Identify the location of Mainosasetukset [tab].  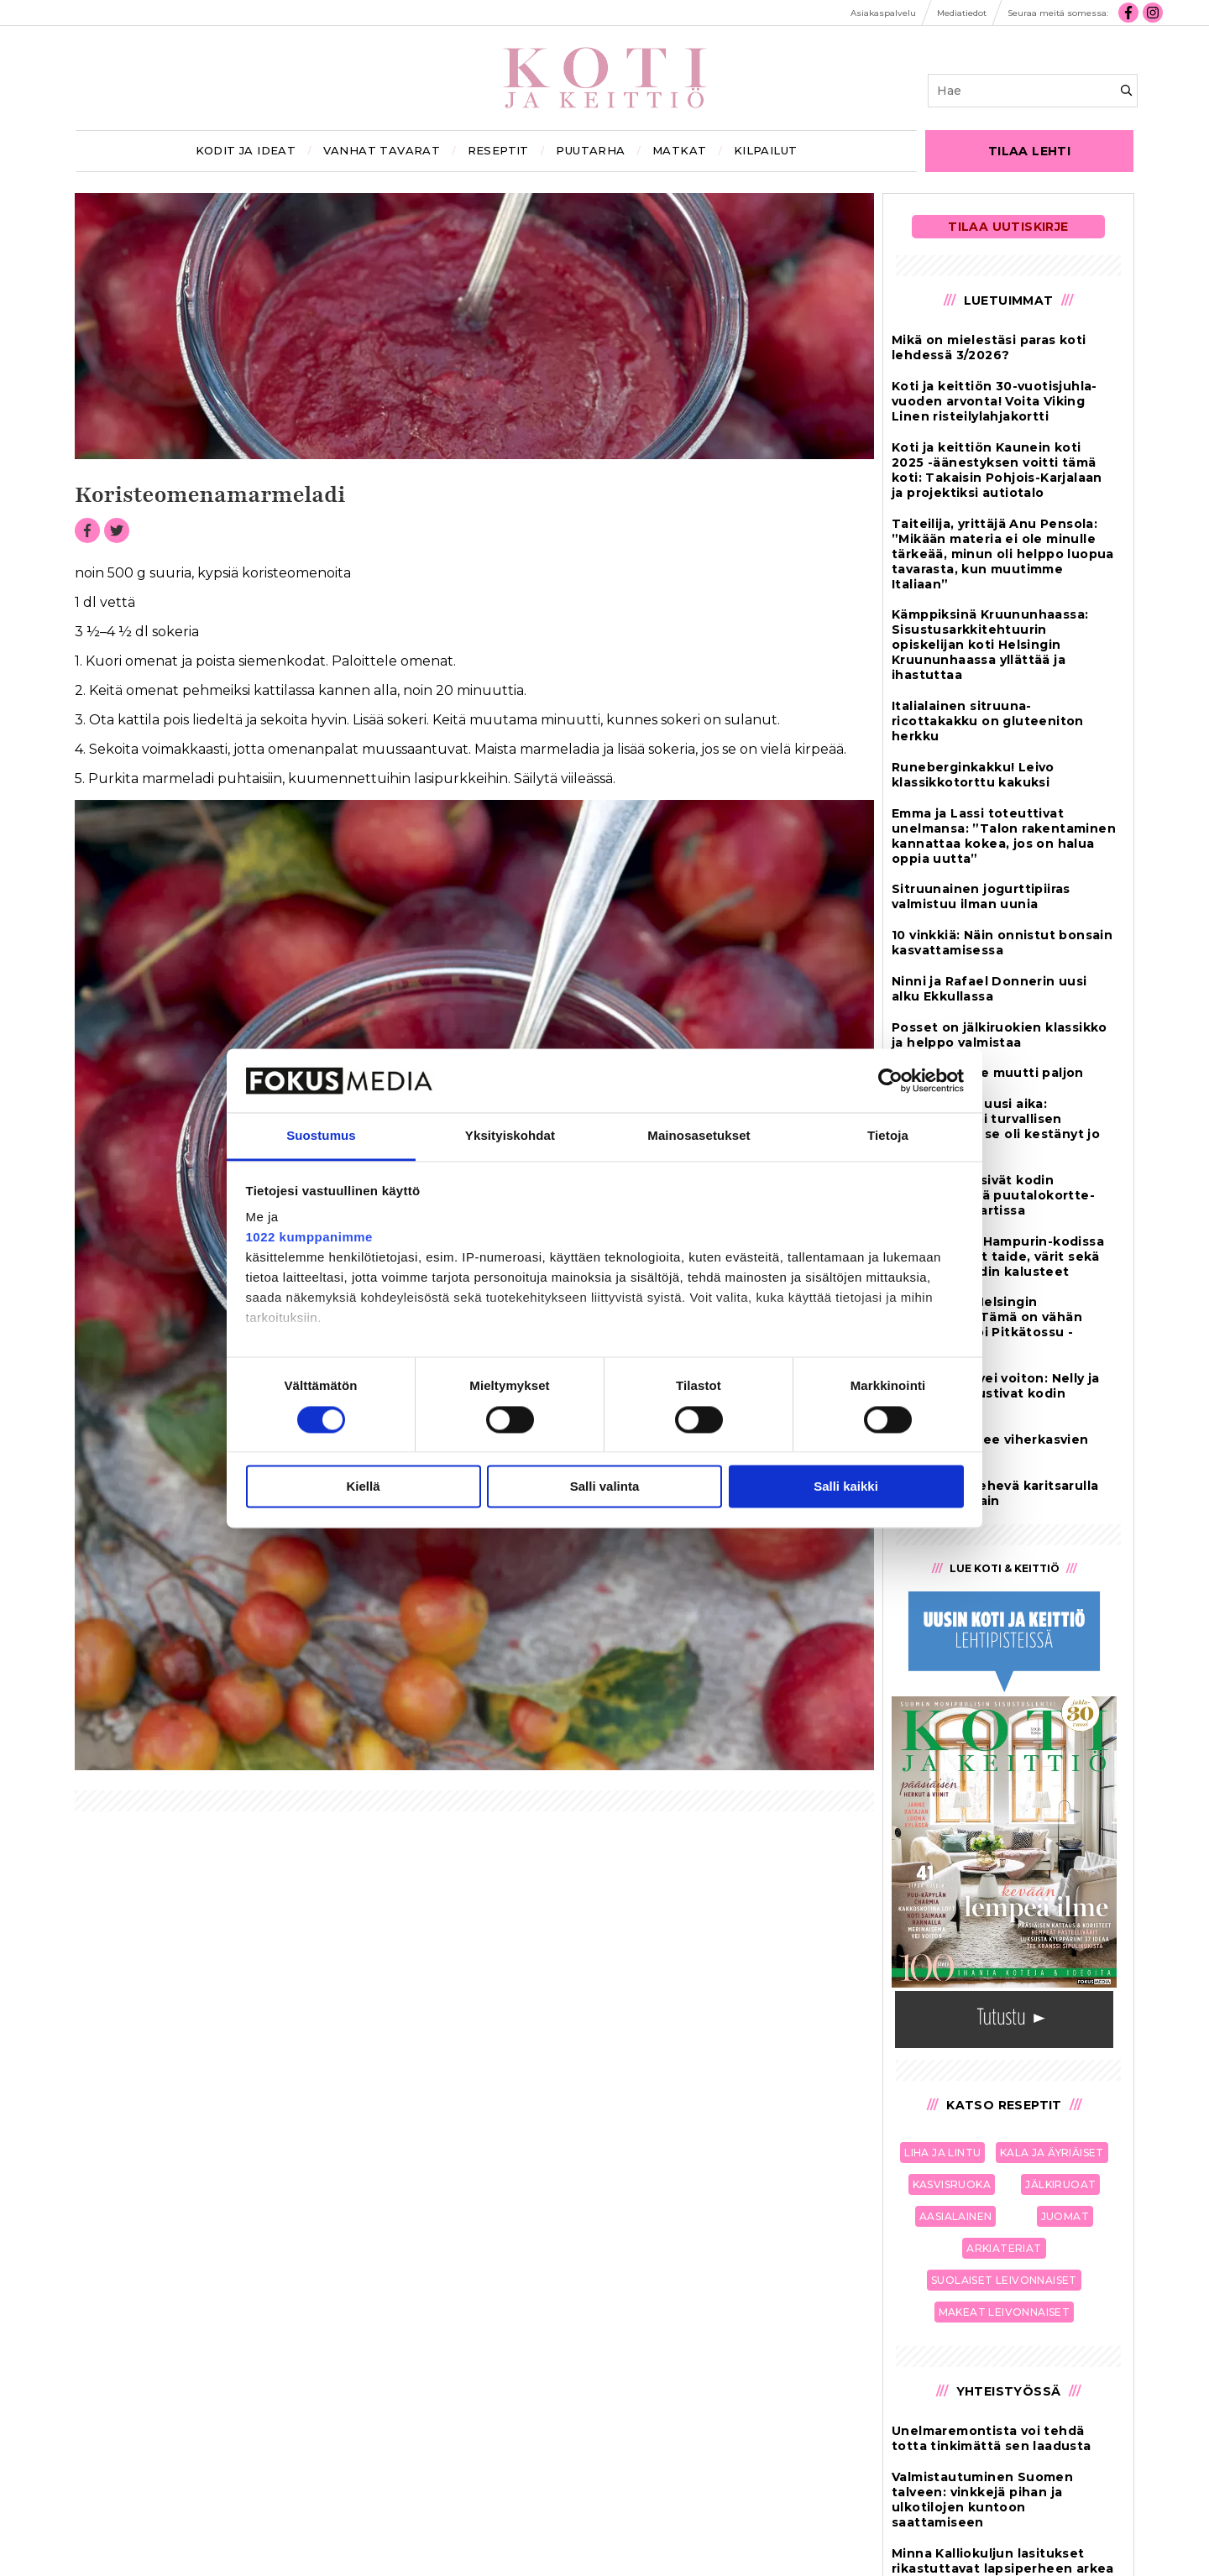
(698, 1136).